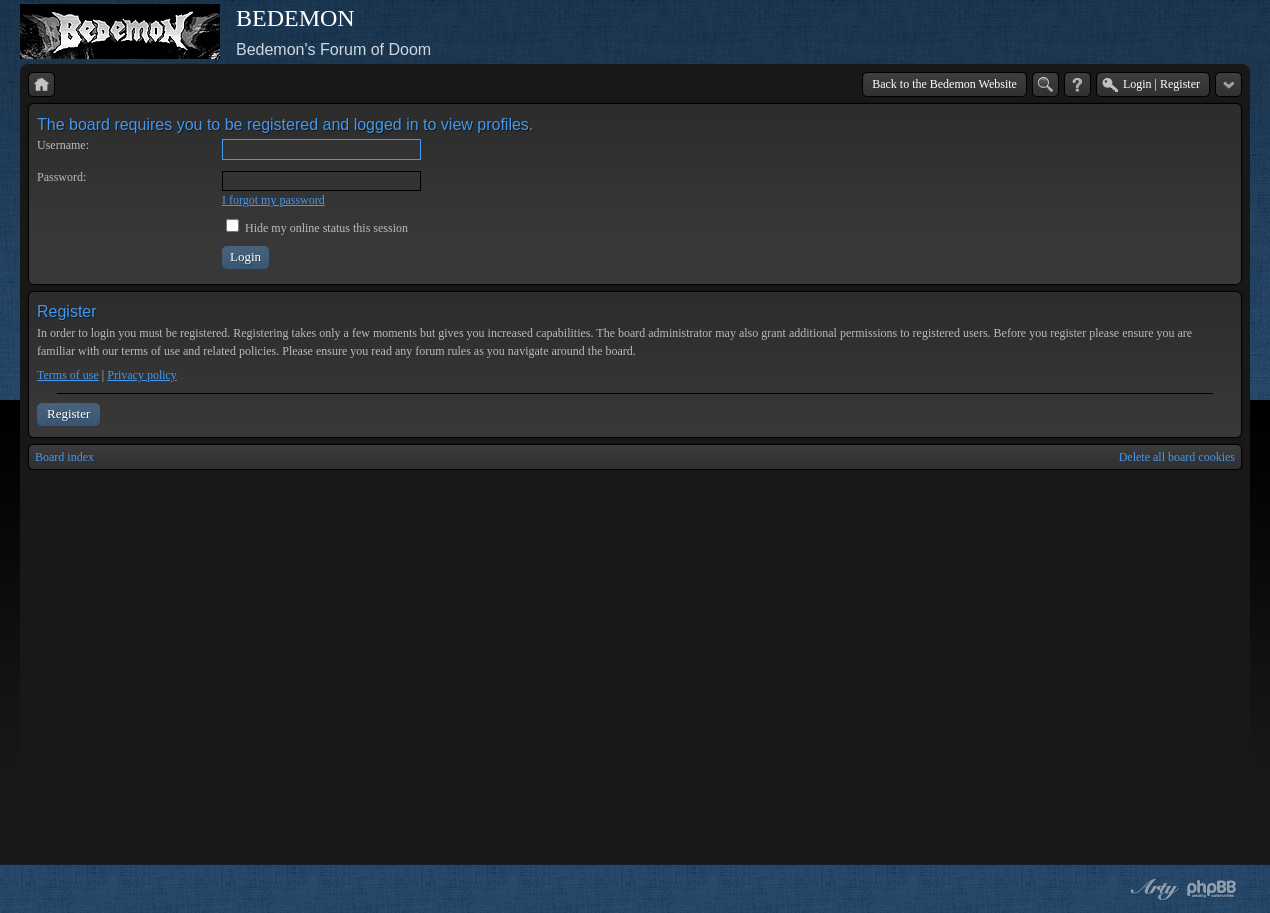 This screenshot has height=913, width=1270. I want to click on Delete all board cookies, so click(1177, 457).